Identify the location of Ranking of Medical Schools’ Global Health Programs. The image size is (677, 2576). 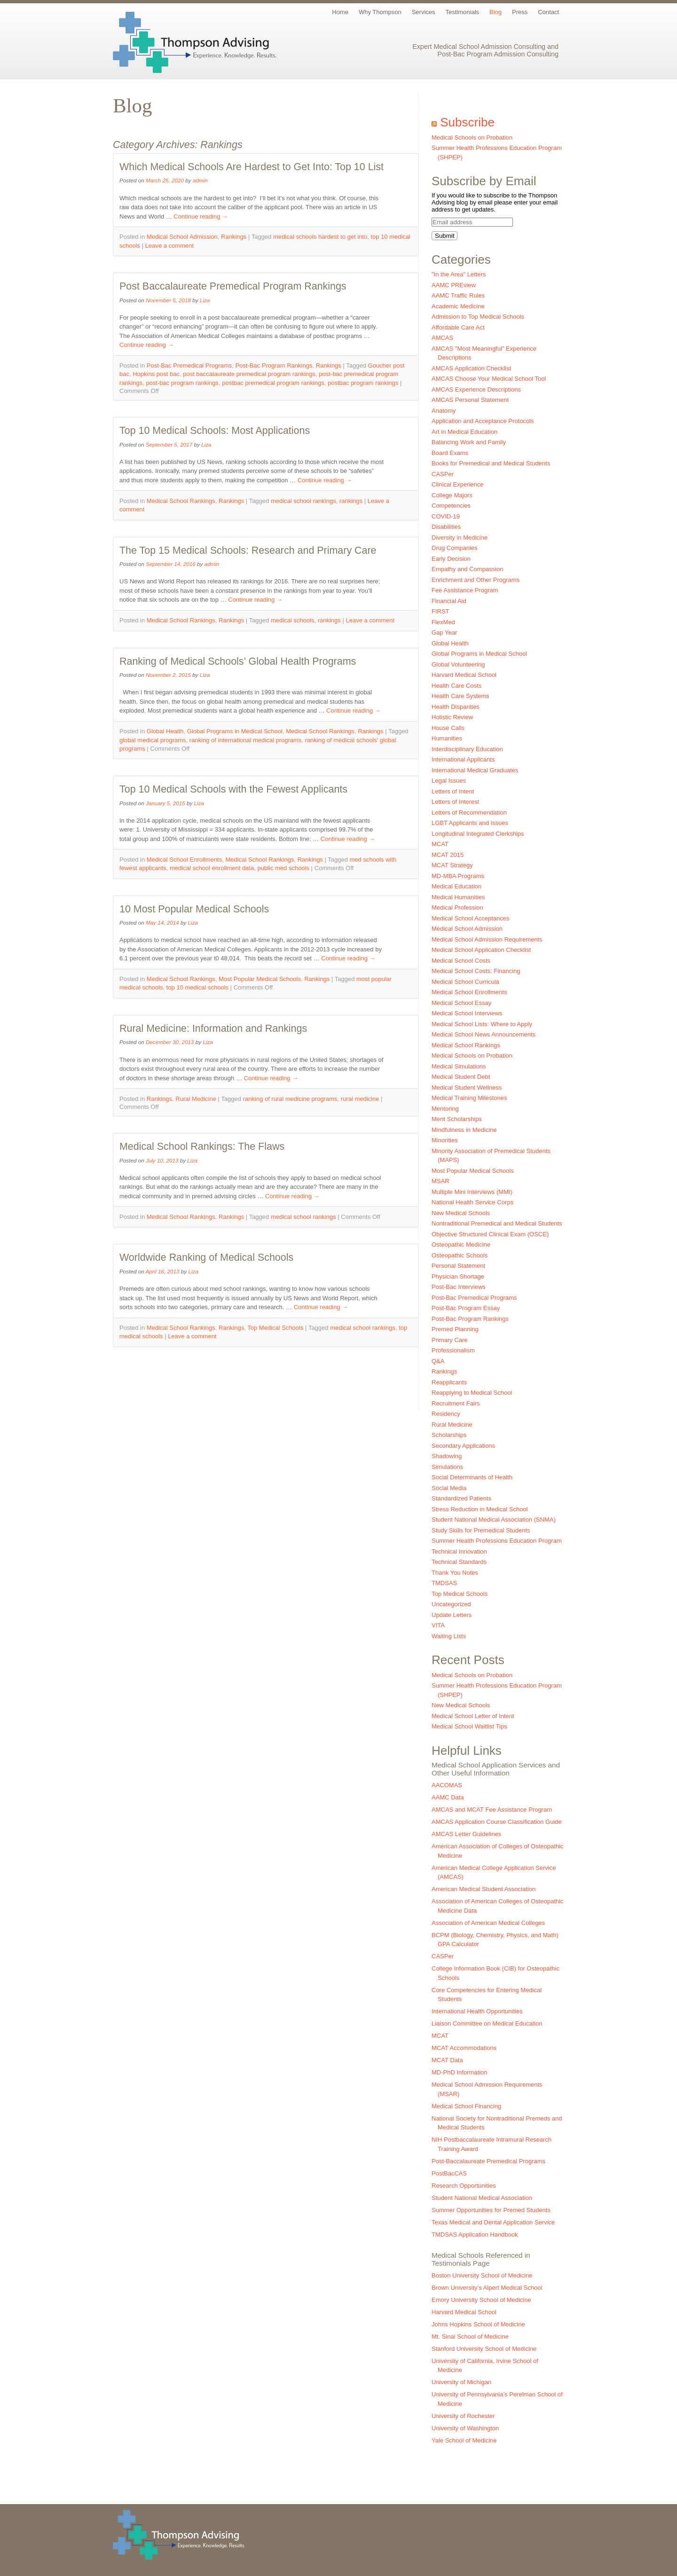
(237, 661).